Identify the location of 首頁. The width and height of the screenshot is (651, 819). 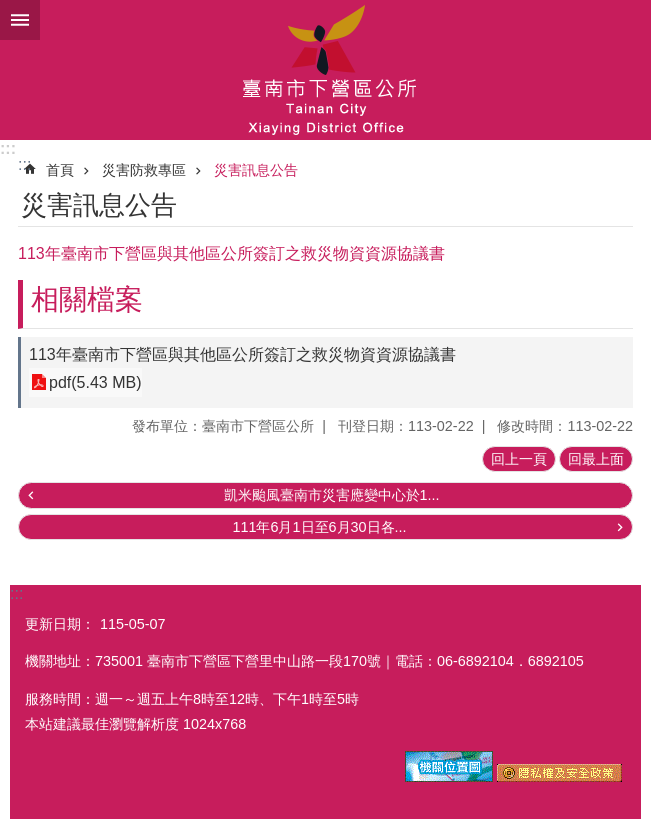
(60, 170).